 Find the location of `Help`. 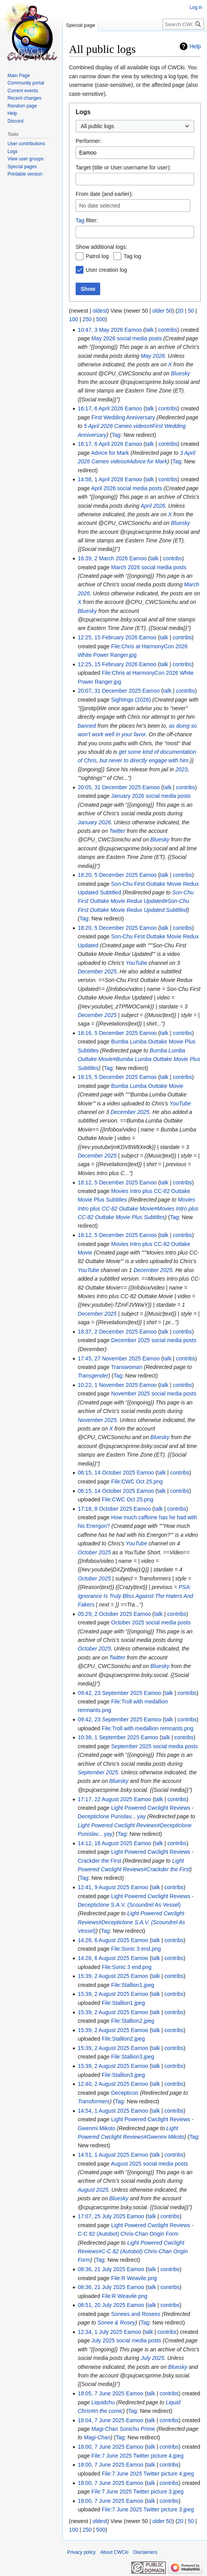

Help is located at coordinates (195, 46).